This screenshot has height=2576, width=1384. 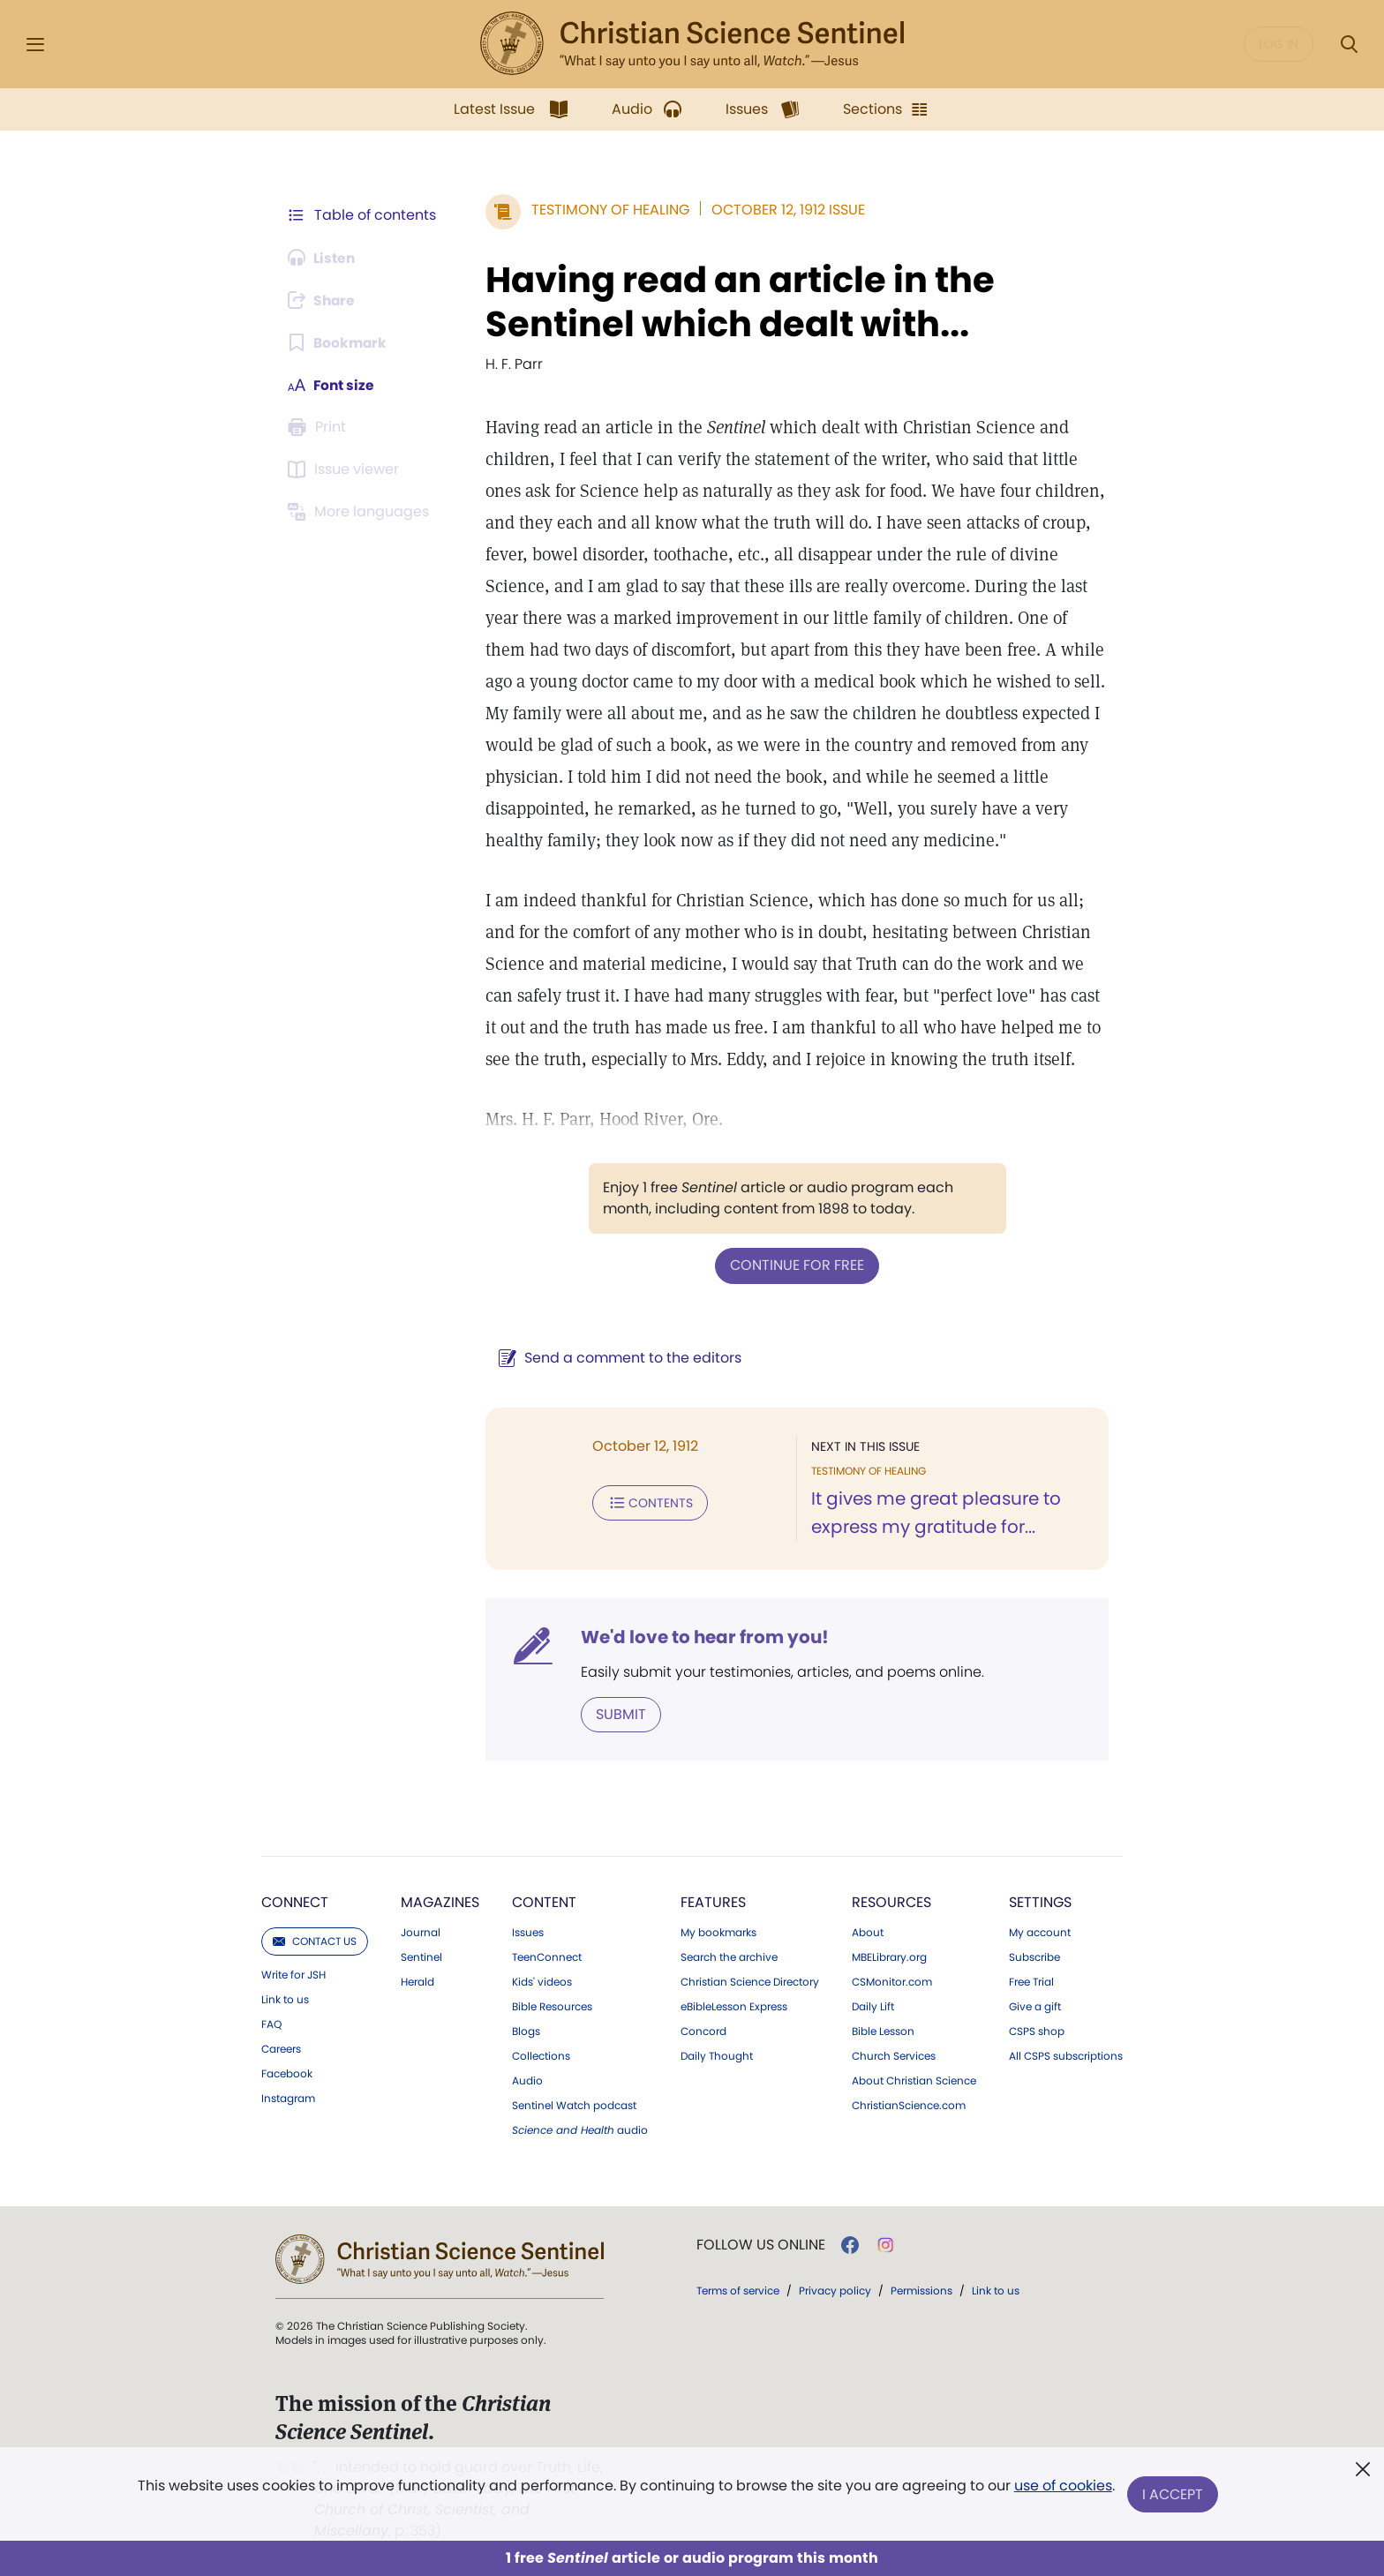 What do you see at coordinates (1173, 2494) in the screenshot?
I see `I Accept` at bounding box center [1173, 2494].